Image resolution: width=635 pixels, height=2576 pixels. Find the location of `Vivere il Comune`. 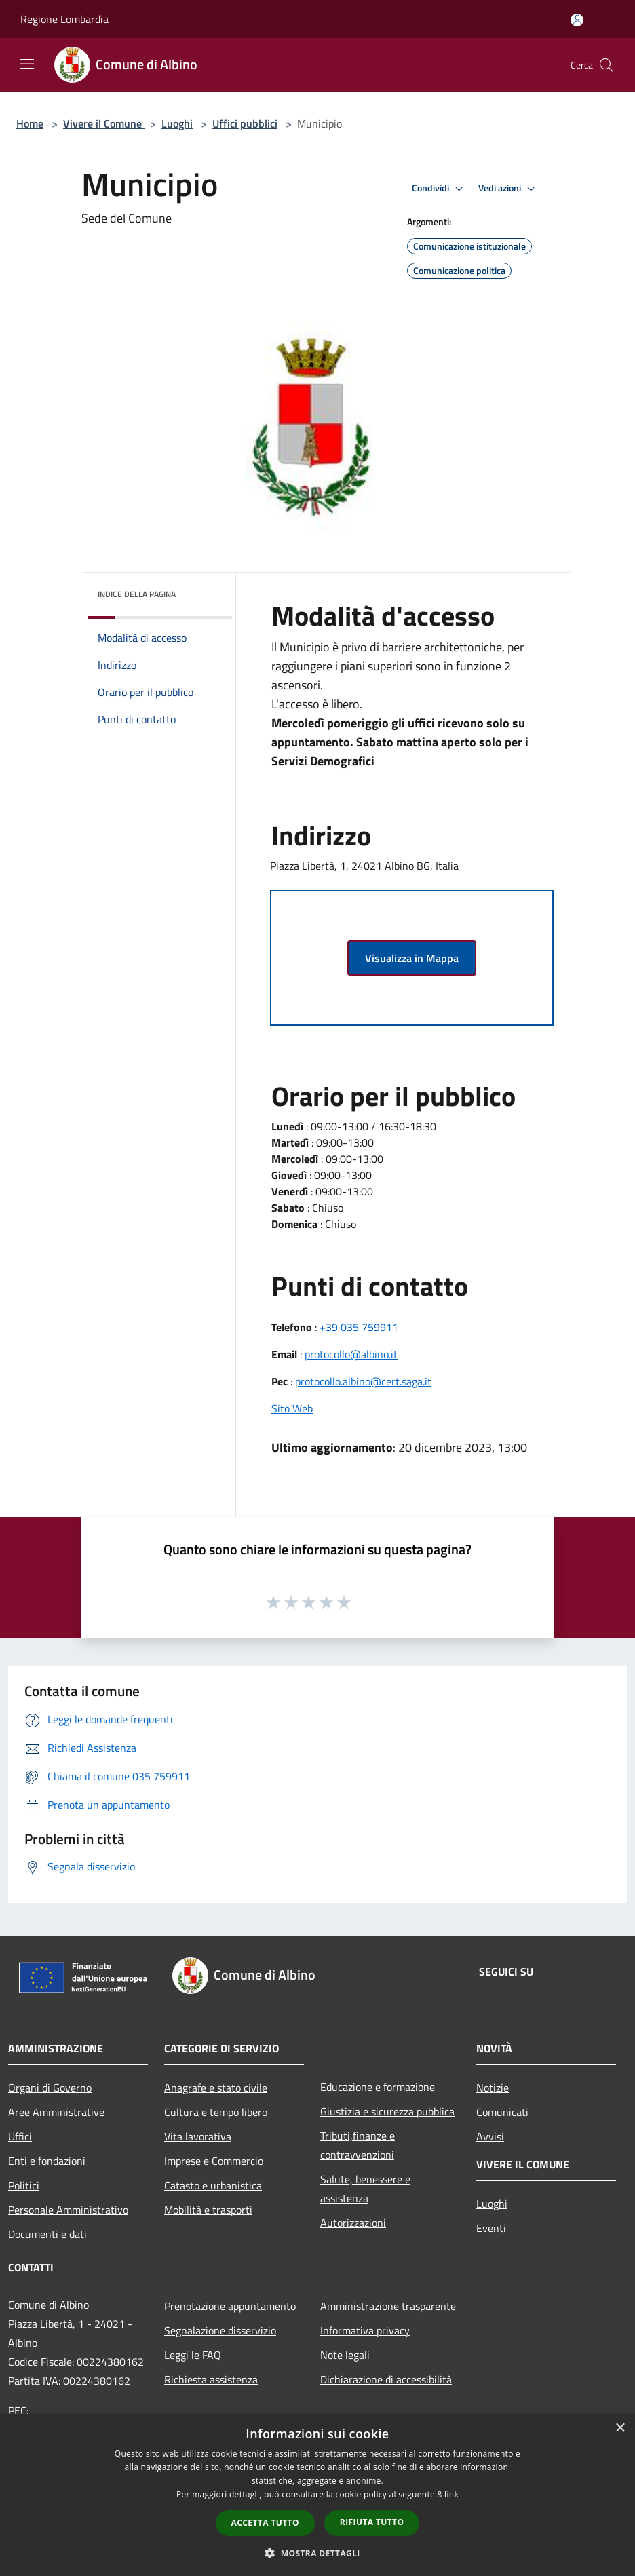

Vivere il Comune is located at coordinates (104, 123).